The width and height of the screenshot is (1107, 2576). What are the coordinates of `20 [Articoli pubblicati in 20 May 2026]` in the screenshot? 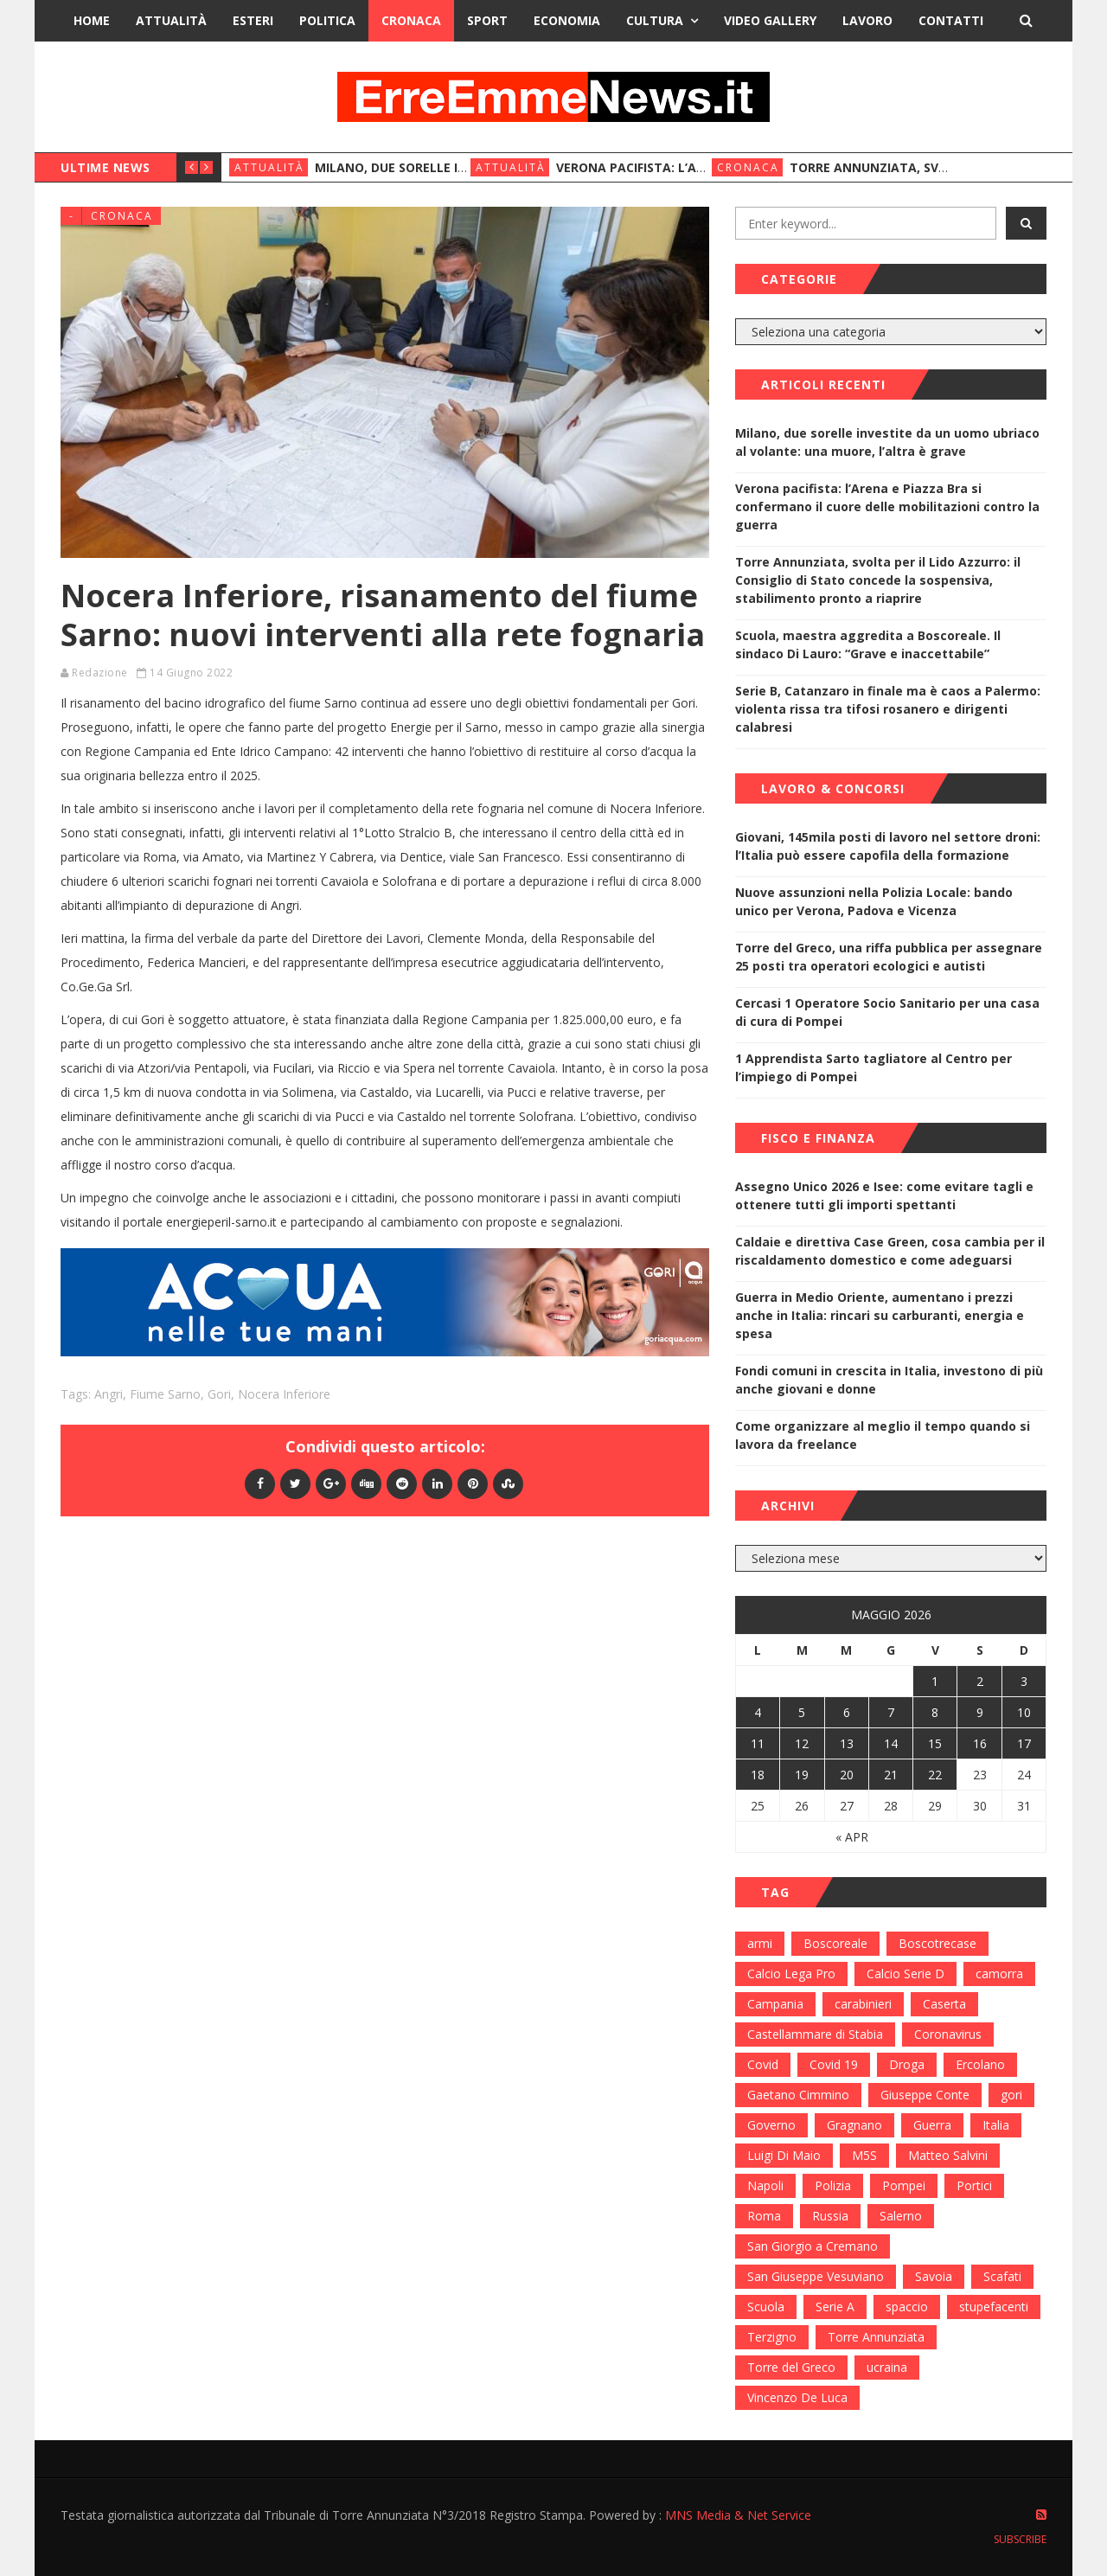 It's located at (847, 1774).